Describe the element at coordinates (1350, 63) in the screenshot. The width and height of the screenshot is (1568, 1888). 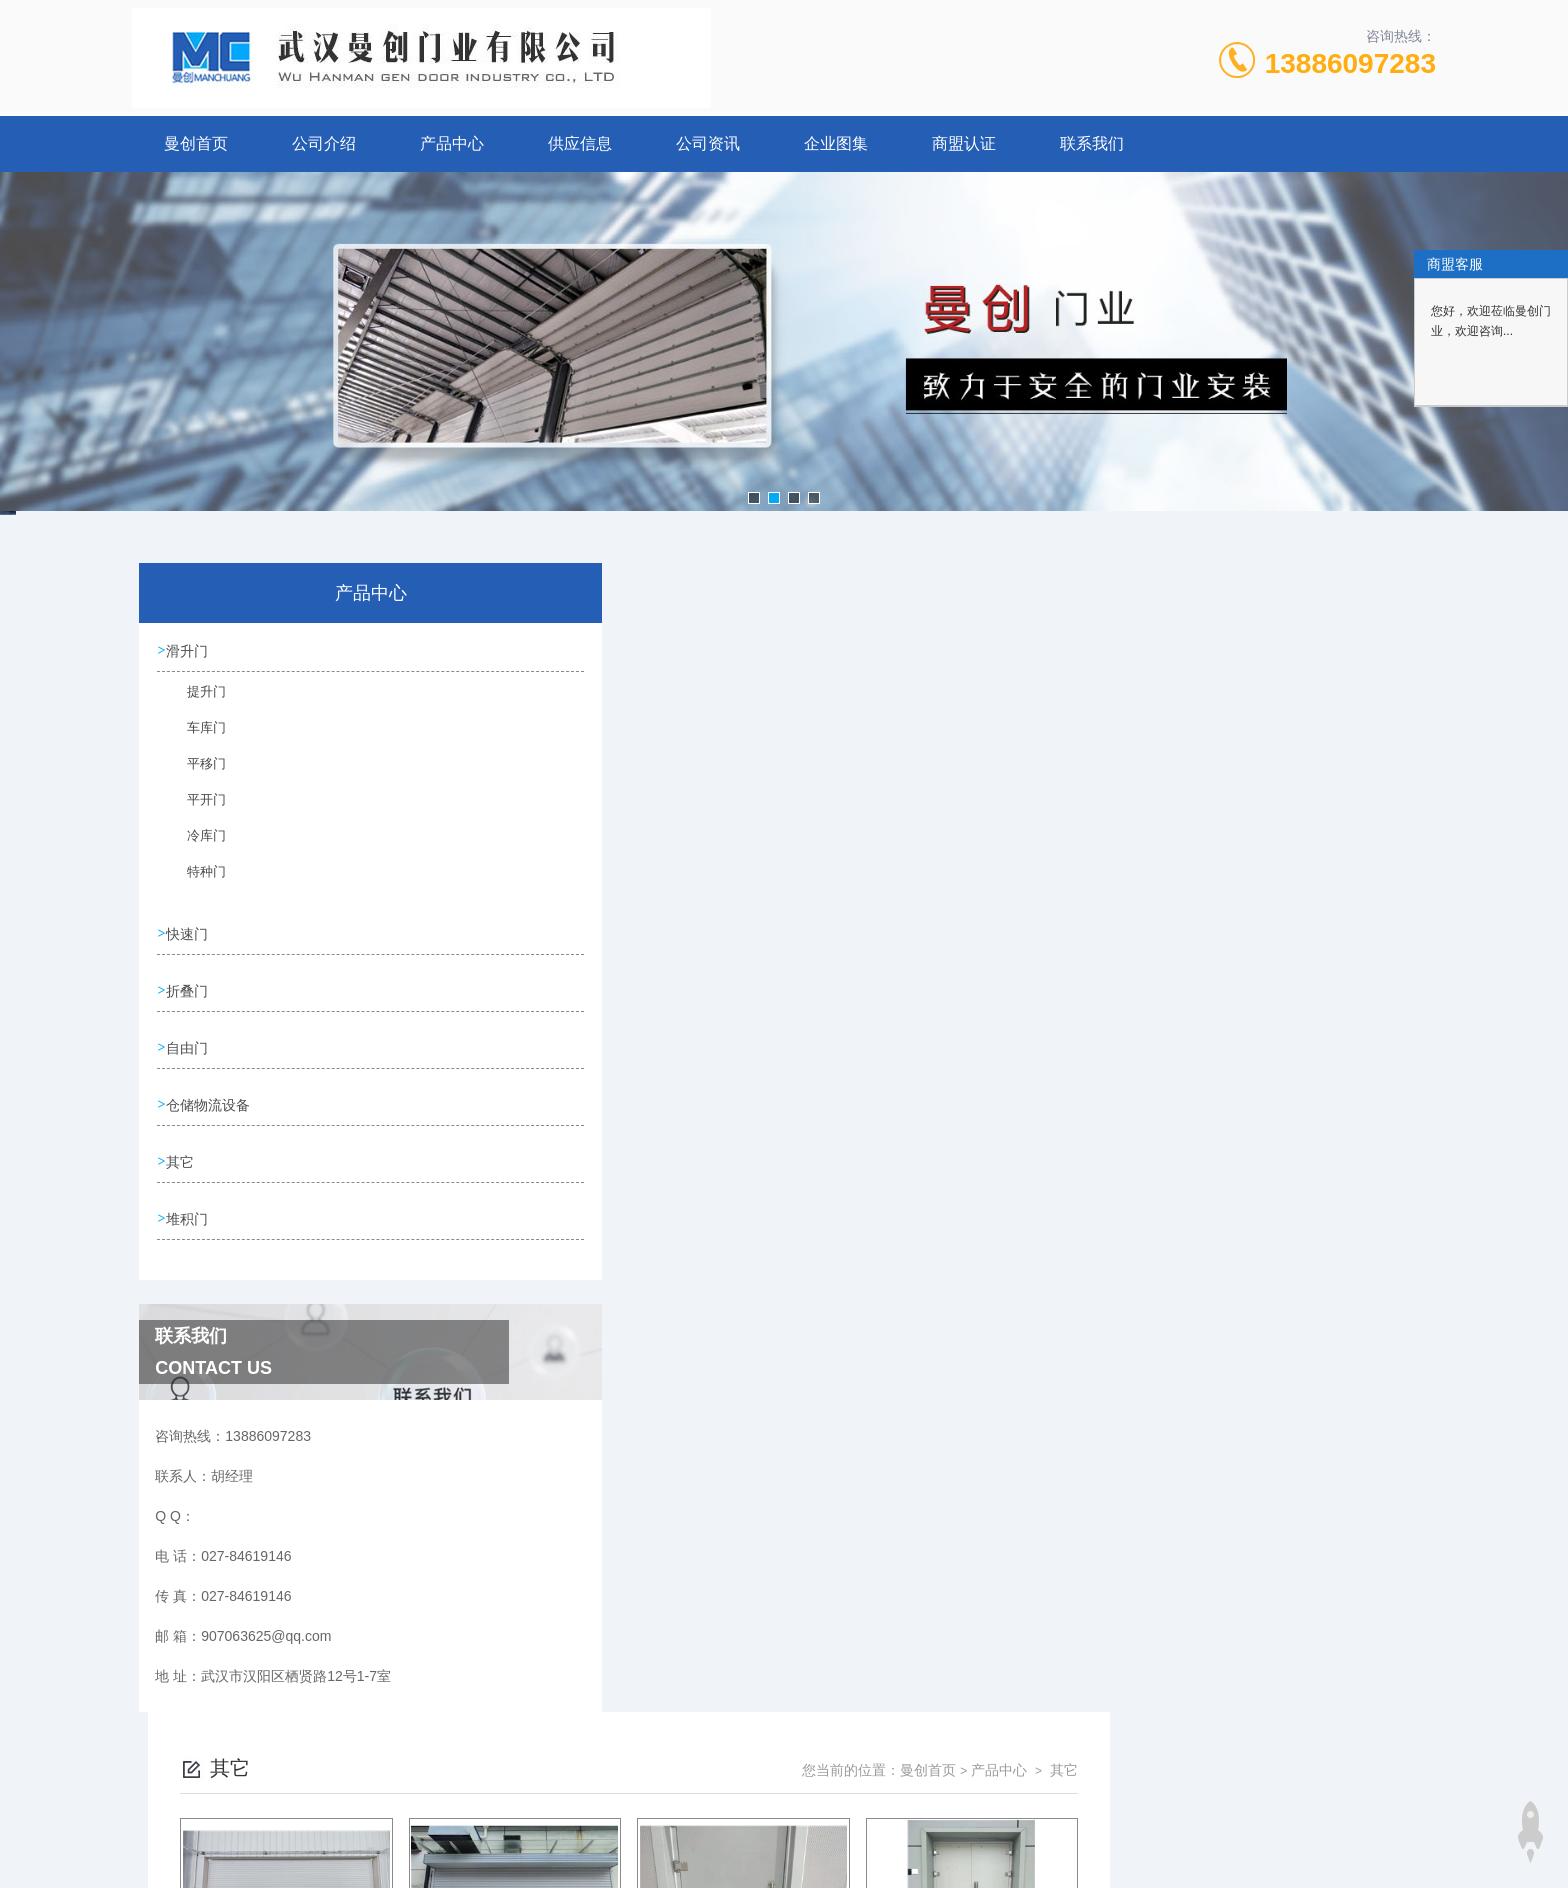
I see `13886097283` at that location.